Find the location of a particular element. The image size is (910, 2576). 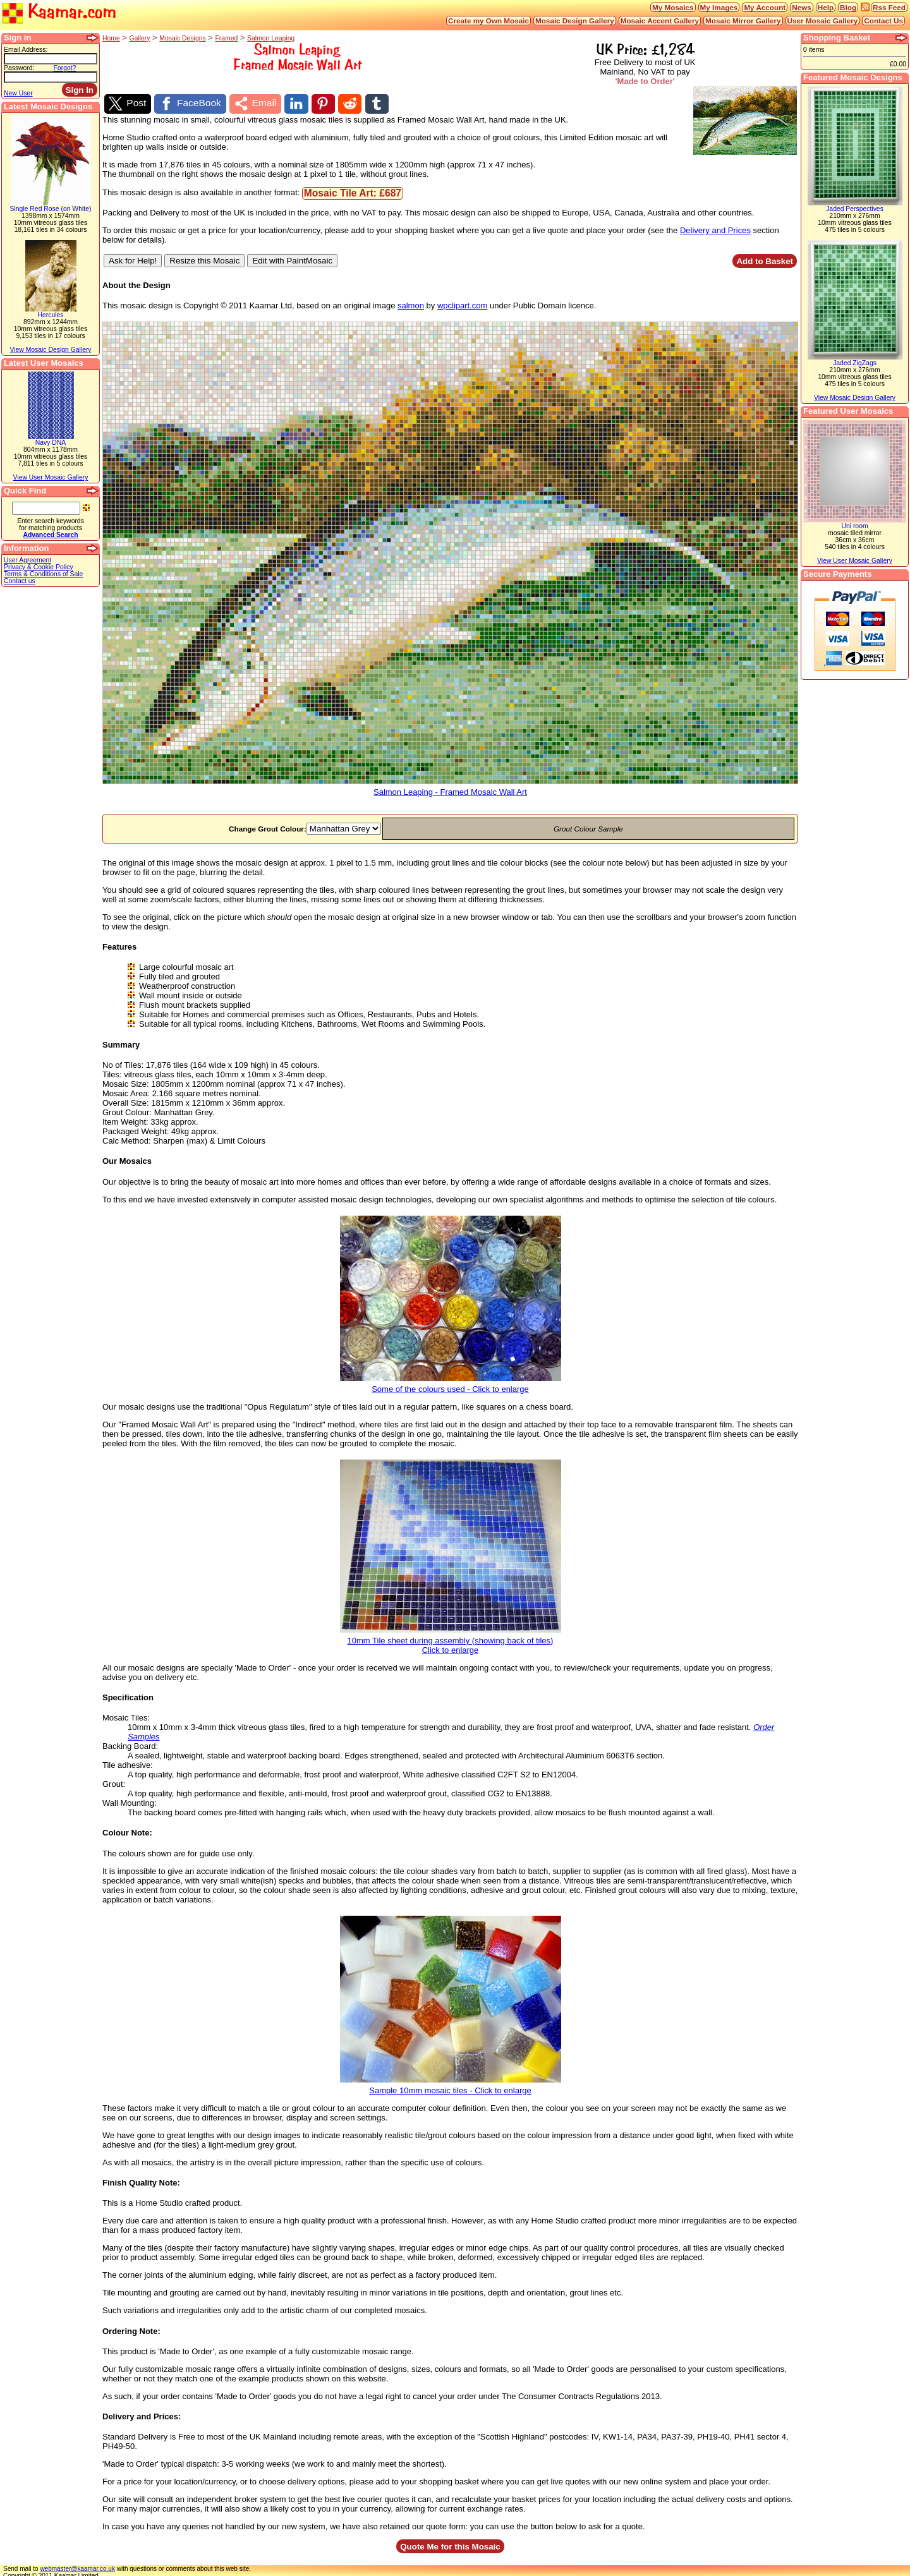

wpclipart.com is located at coordinates (462, 302).